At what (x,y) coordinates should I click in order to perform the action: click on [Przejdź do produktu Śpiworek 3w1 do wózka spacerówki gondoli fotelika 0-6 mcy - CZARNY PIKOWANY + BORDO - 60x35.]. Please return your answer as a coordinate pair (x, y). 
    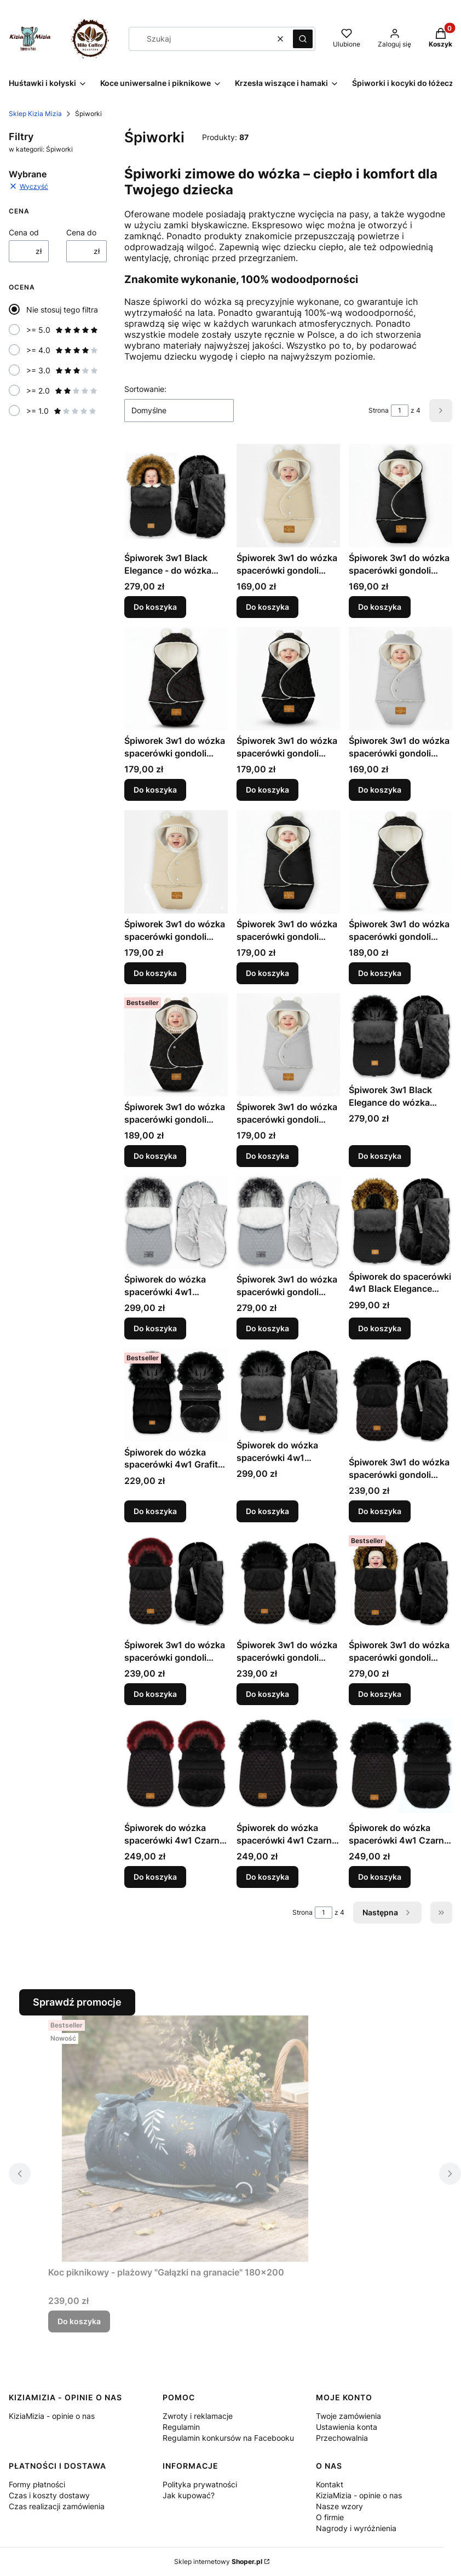
    Looking at the image, I should click on (176, 678).